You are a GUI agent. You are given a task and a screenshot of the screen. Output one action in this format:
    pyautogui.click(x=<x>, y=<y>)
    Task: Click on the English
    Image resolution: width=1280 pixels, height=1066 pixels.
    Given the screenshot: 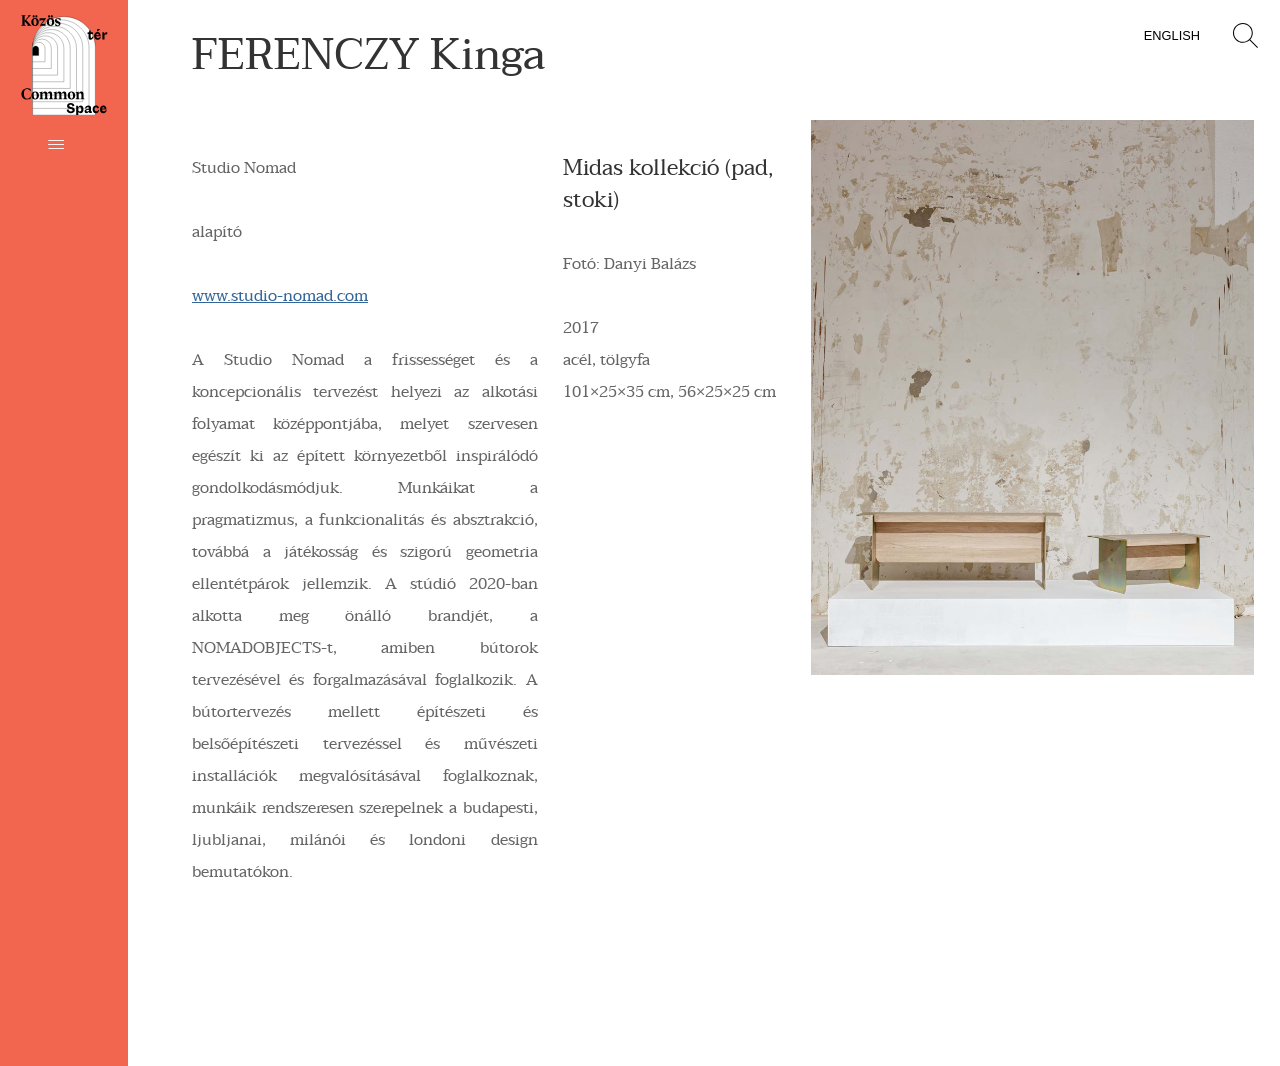 What is the action you would take?
    pyautogui.click(x=1172, y=35)
    